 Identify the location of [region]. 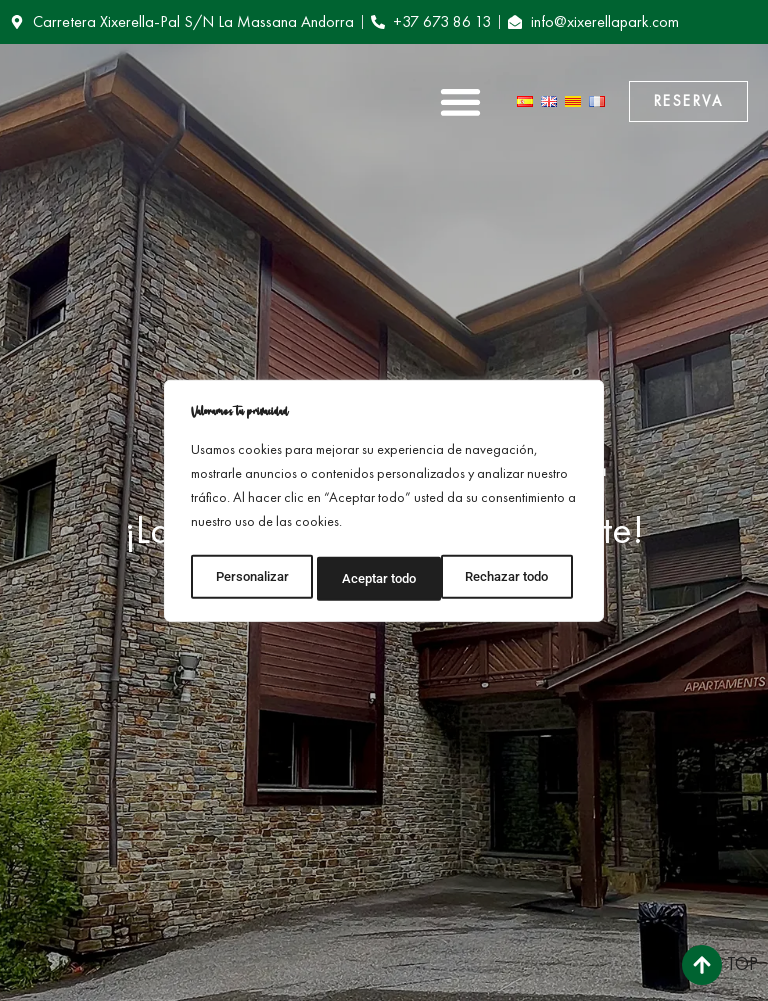
(384, 501).